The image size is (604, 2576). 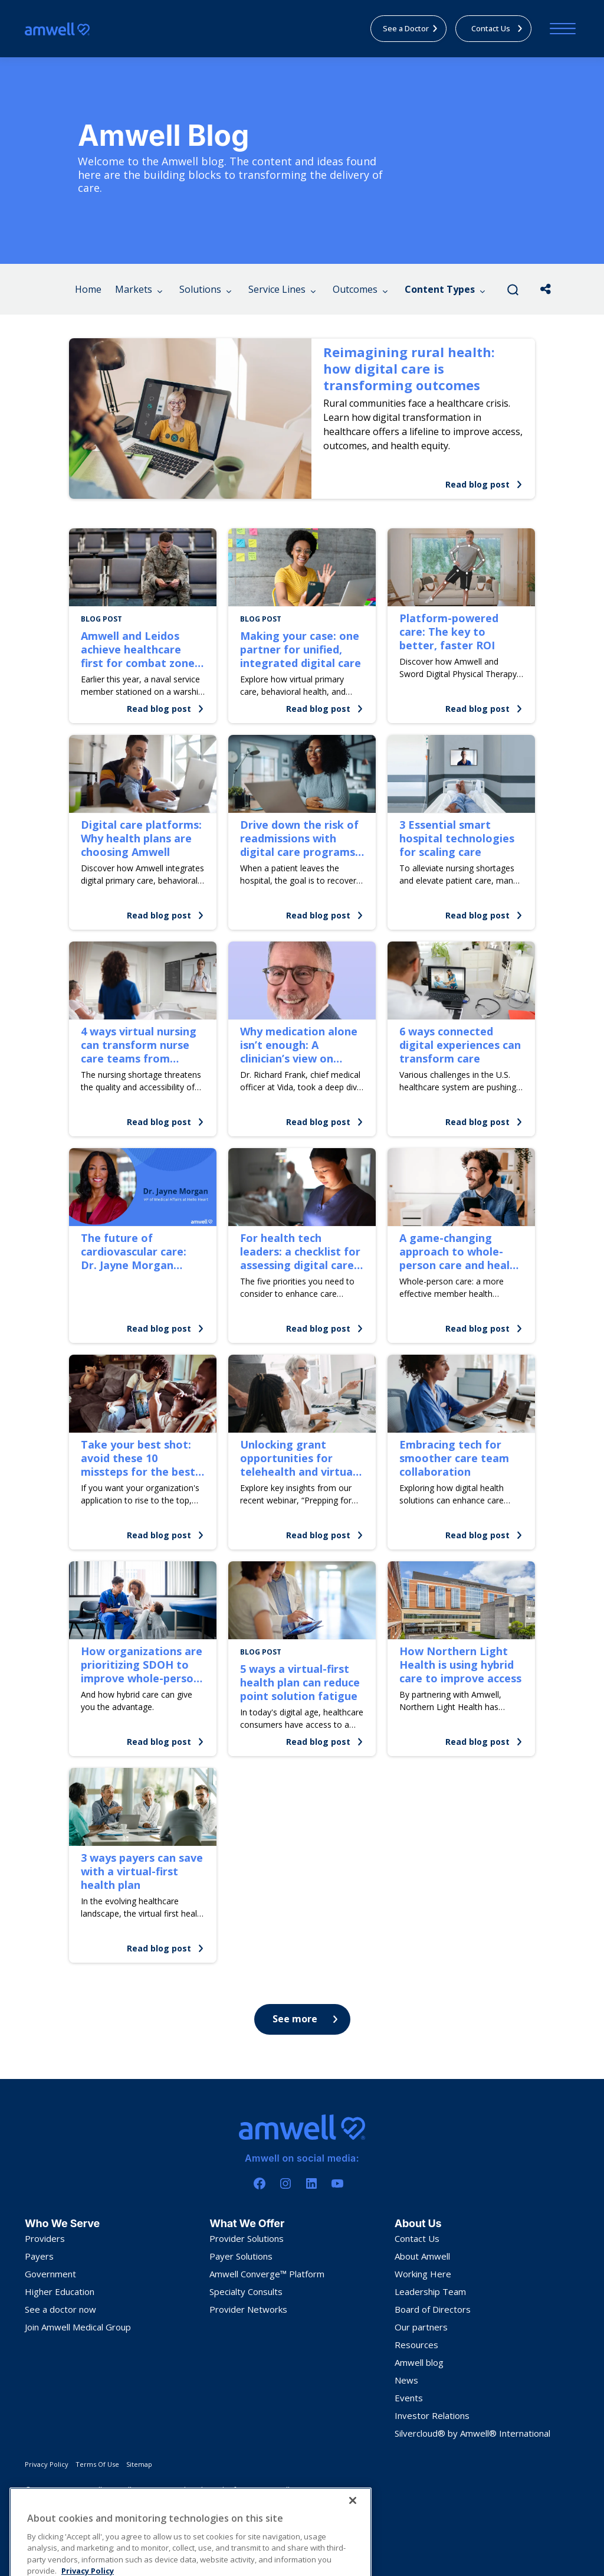 I want to click on Payer Solutions, so click(x=241, y=2256).